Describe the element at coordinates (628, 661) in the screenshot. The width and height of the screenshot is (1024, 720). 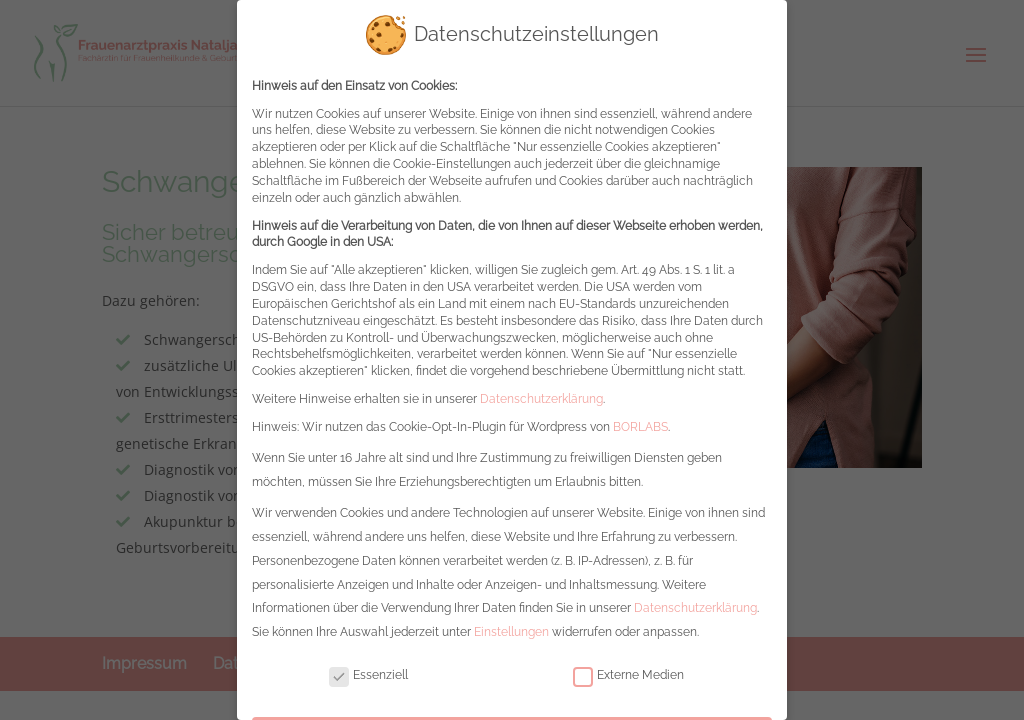
I see `Externe Medien` at that location.